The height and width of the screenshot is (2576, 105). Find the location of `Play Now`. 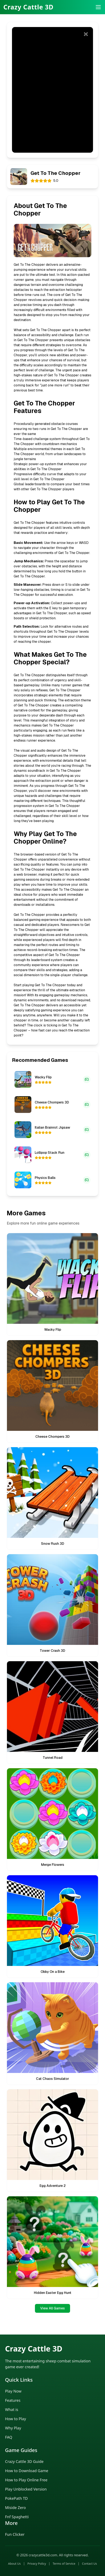

Play Now is located at coordinates (13, 2391).